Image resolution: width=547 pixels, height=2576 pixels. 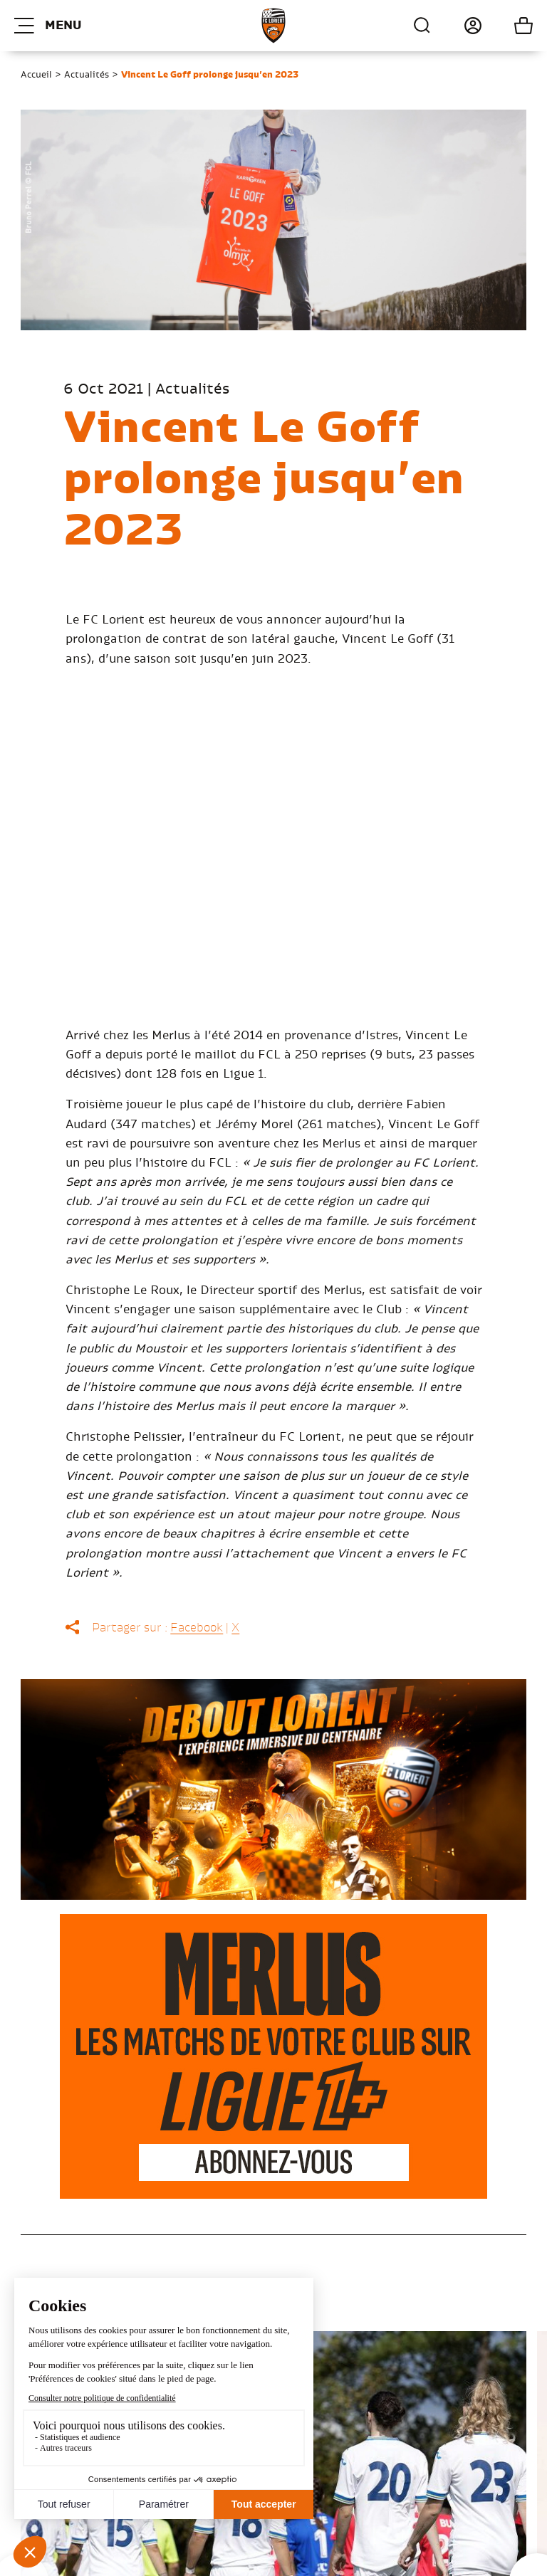 I want to click on Actualités, so click(x=86, y=74).